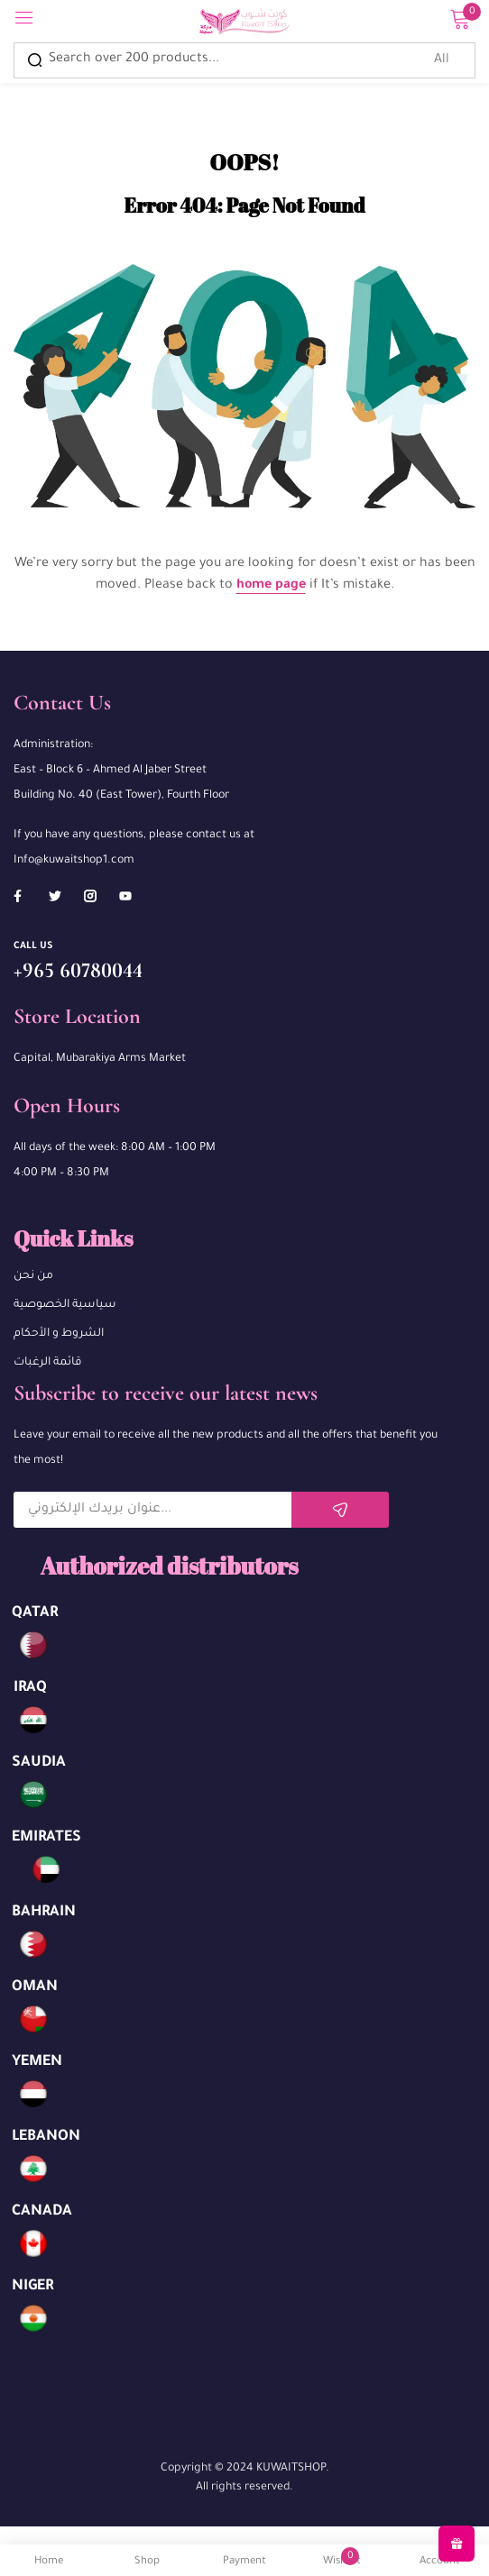 This screenshot has height=2576, width=489. Describe the element at coordinates (59, 1334) in the screenshot. I see `الشروط و الأحكام` at that location.